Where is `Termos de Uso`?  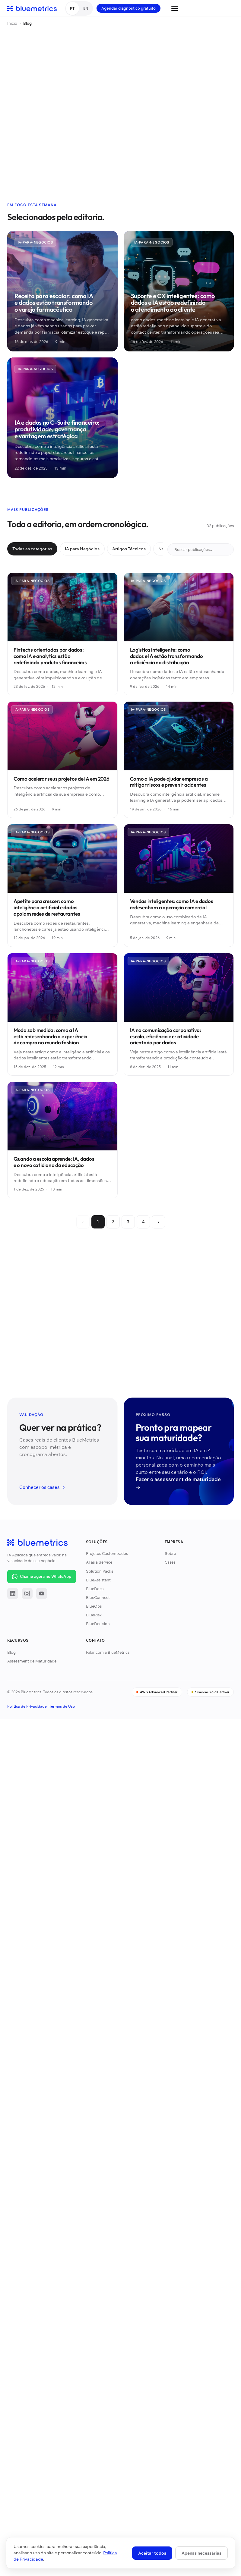
Termos de Uso is located at coordinates (62, 1706).